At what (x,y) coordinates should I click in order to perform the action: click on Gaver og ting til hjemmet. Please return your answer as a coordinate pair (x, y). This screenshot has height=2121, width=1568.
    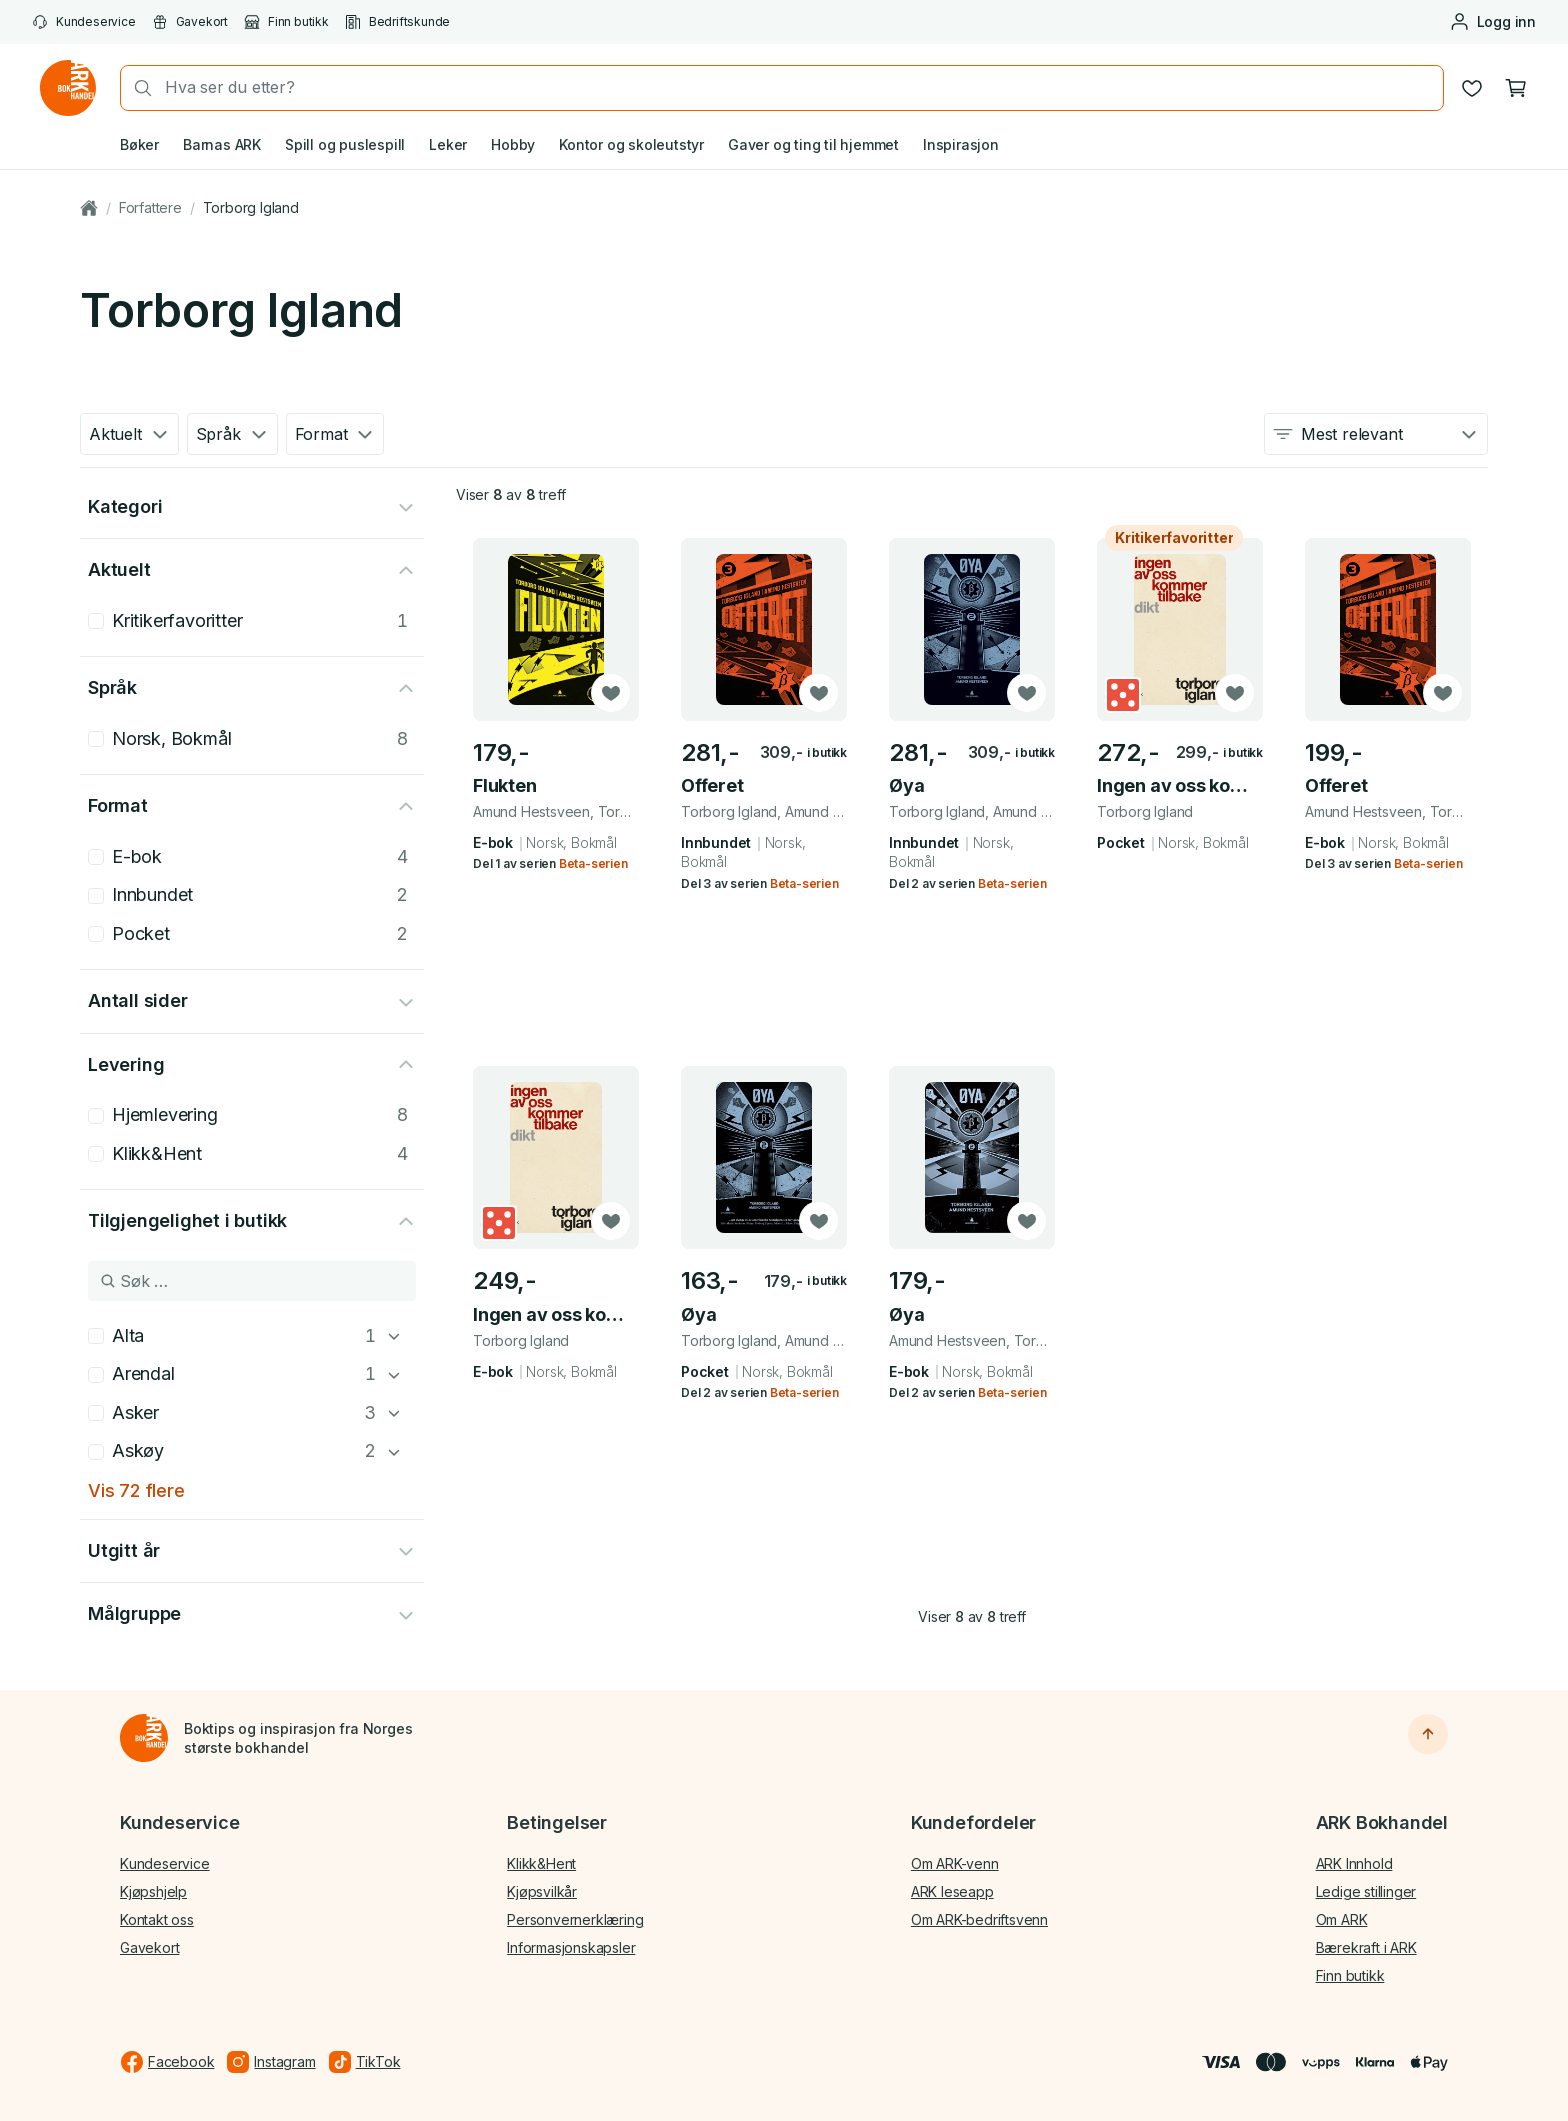
    Looking at the image, I should click on (813, 144).